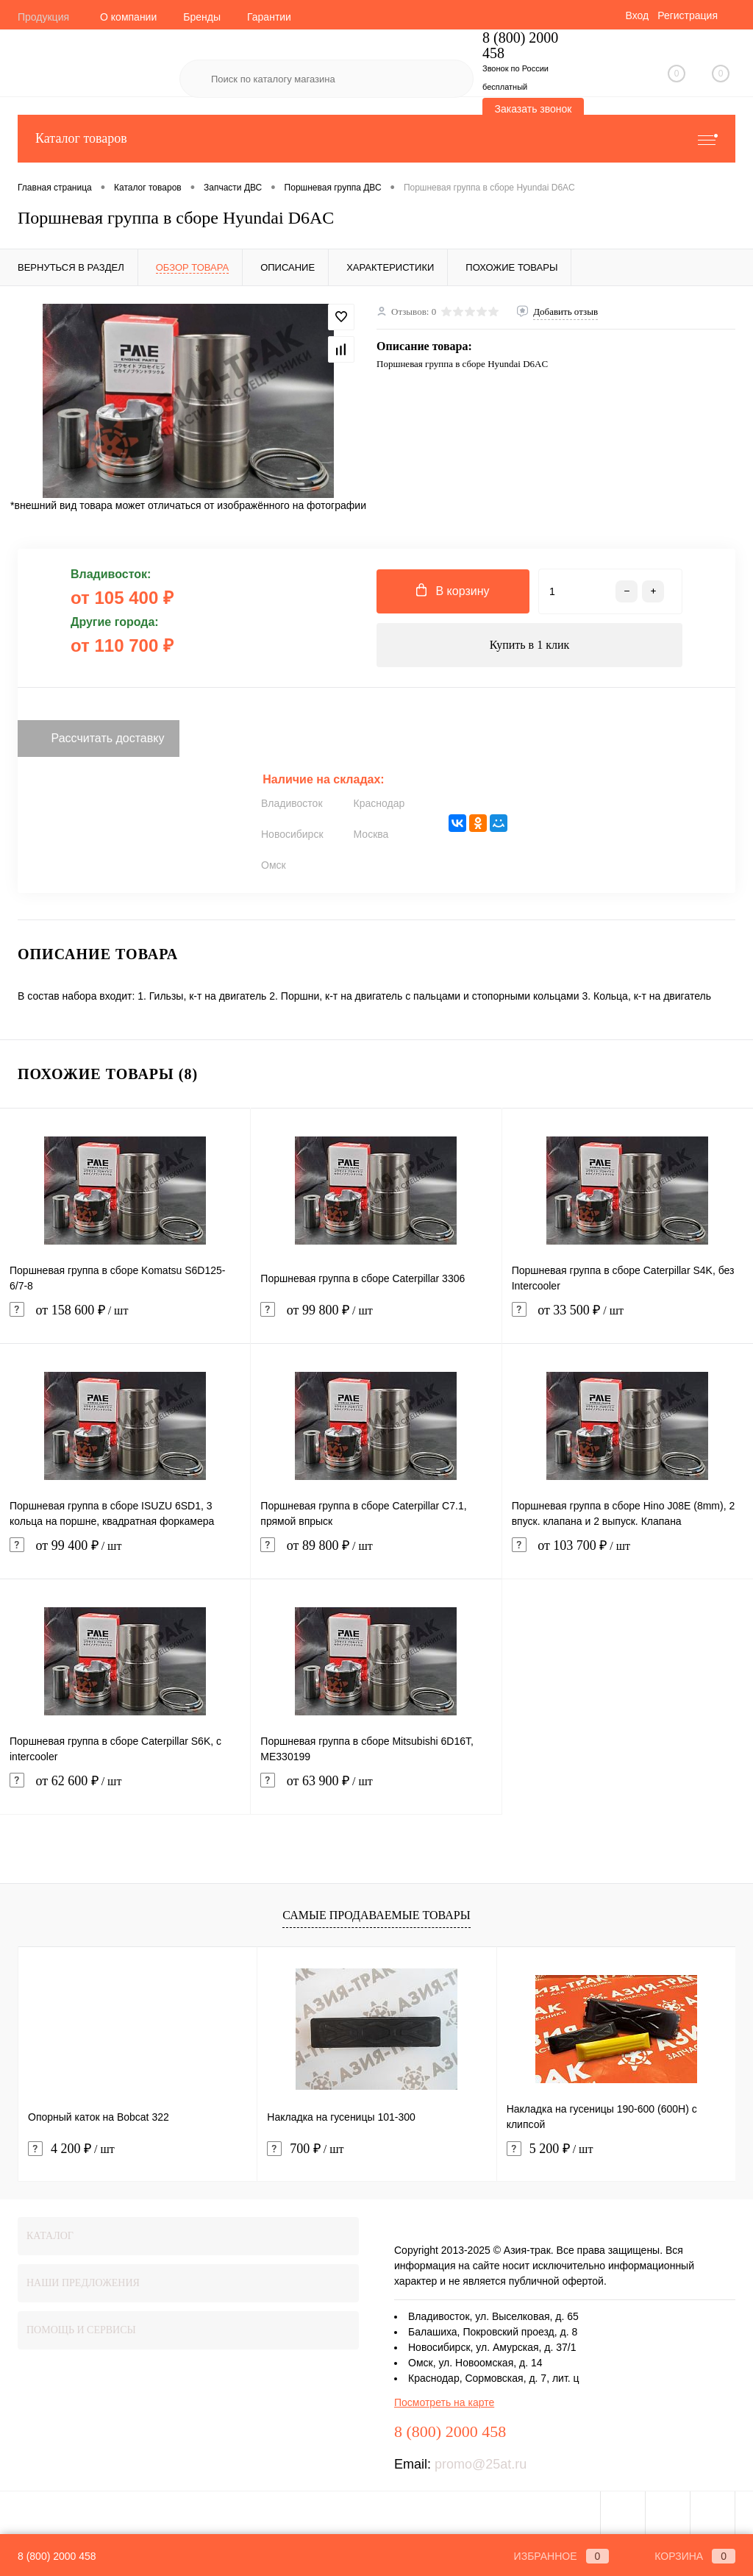 This screenshot has width=753, height=2576. I want to click on Бренды, so click(202, 17).